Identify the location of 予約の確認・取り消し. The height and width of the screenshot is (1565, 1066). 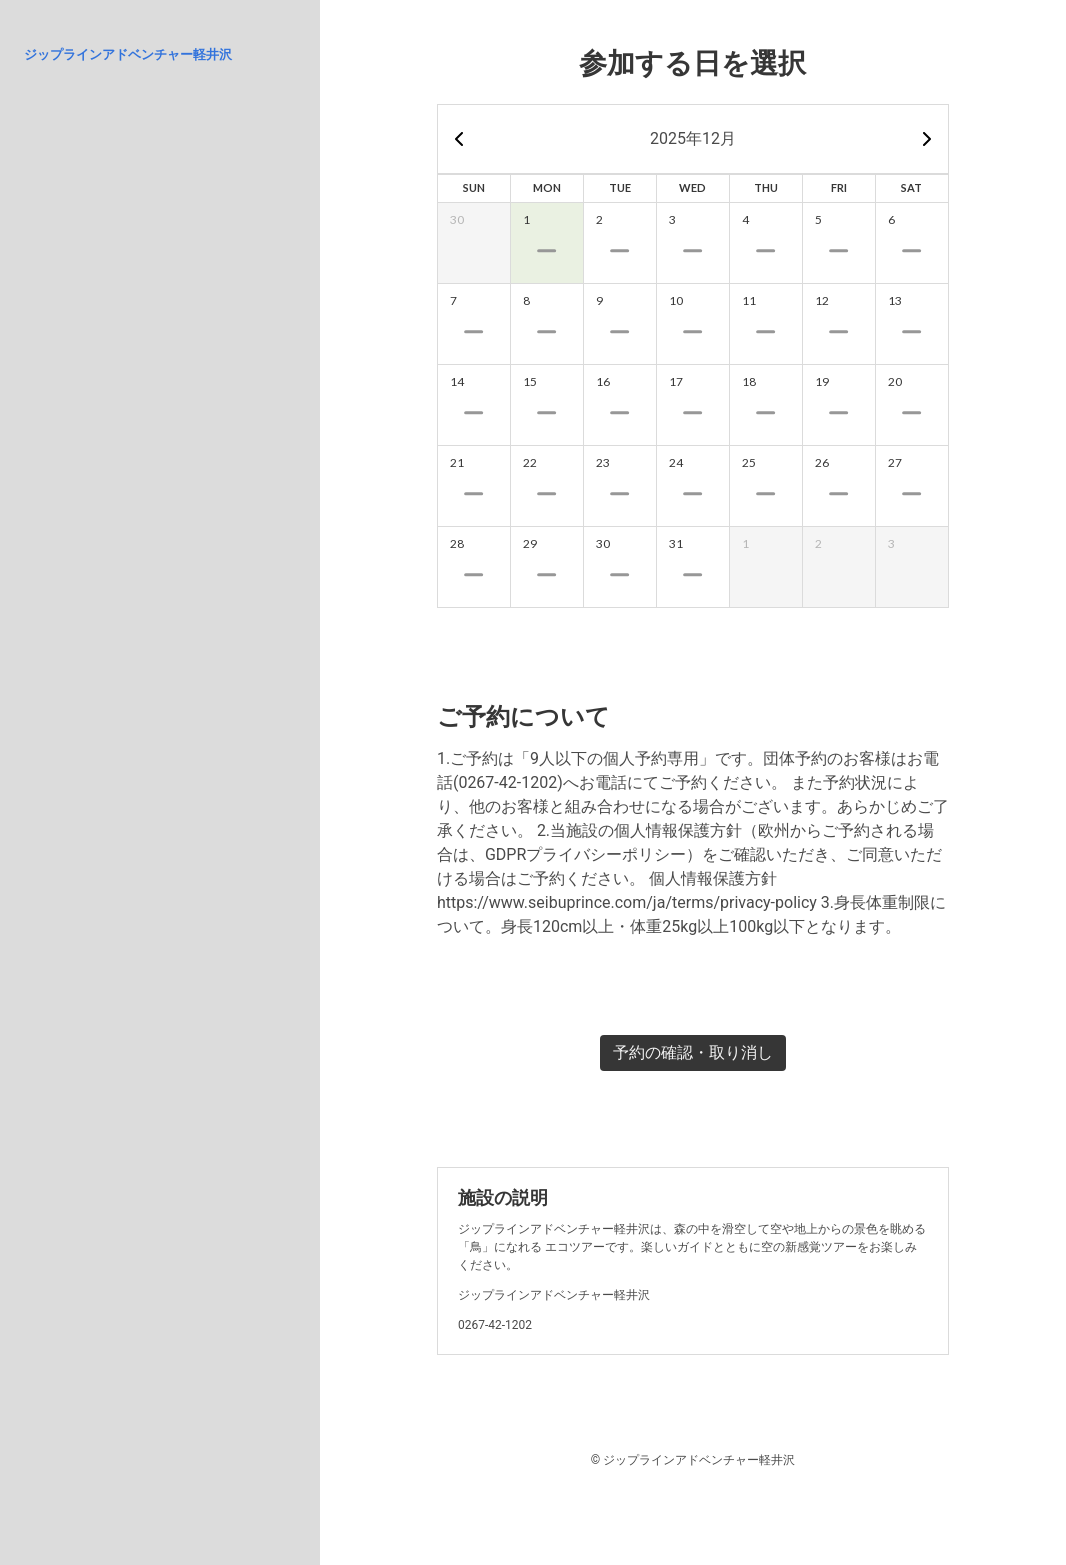
(693, 1052).